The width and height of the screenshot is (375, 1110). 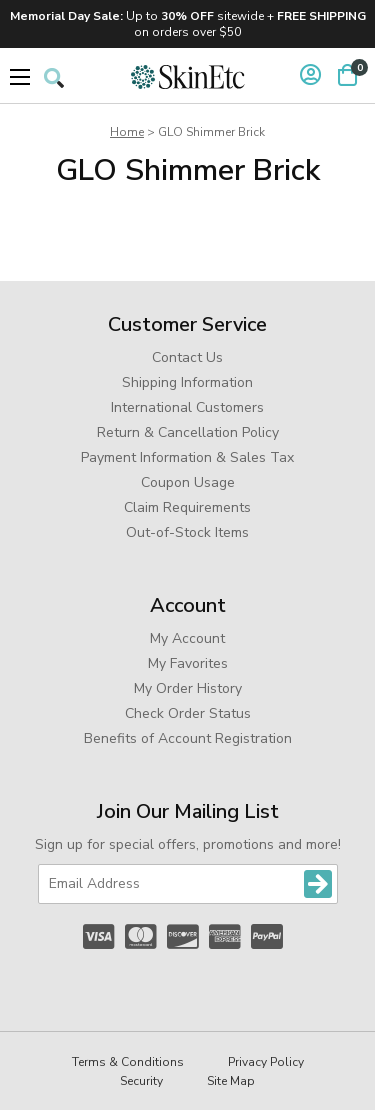 I want to click on Site Map, so click(x=231, y=1081).